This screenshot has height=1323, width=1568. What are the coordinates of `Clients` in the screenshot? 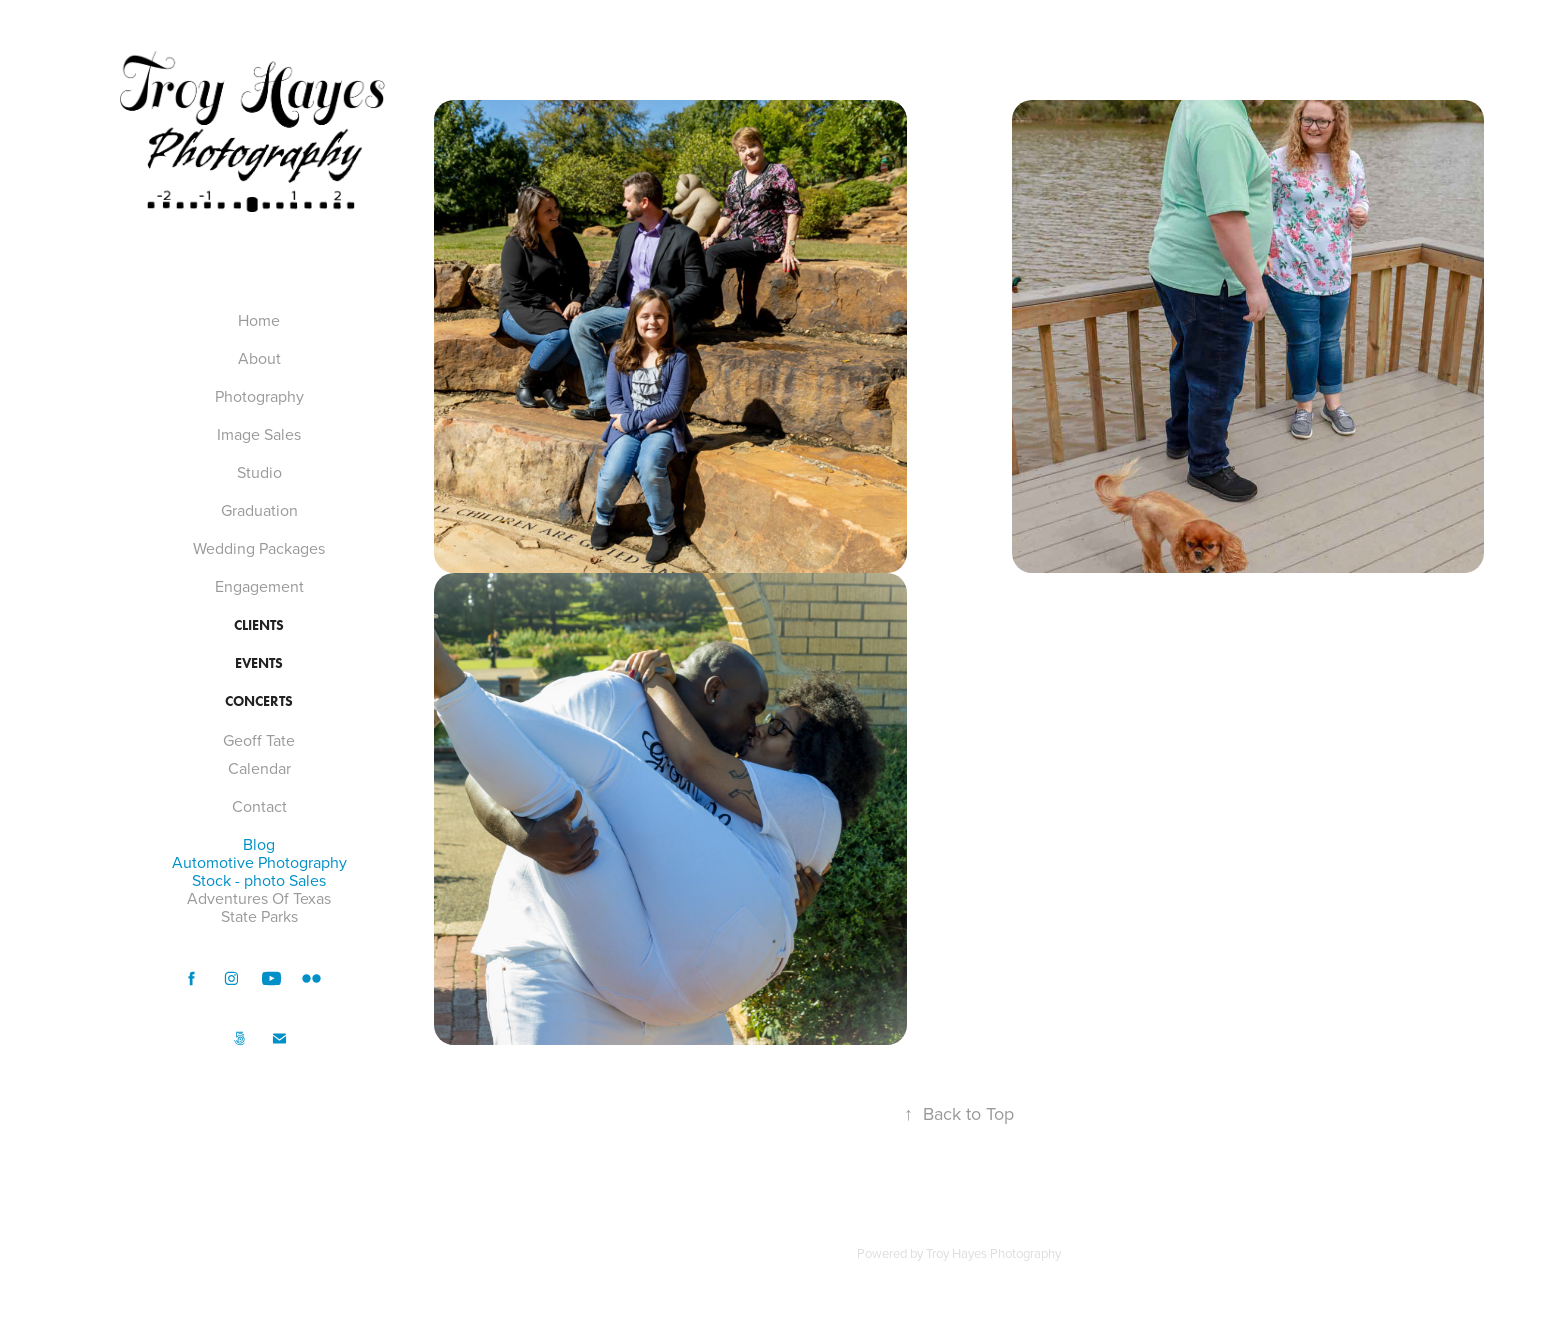 It's located at (259, 625).